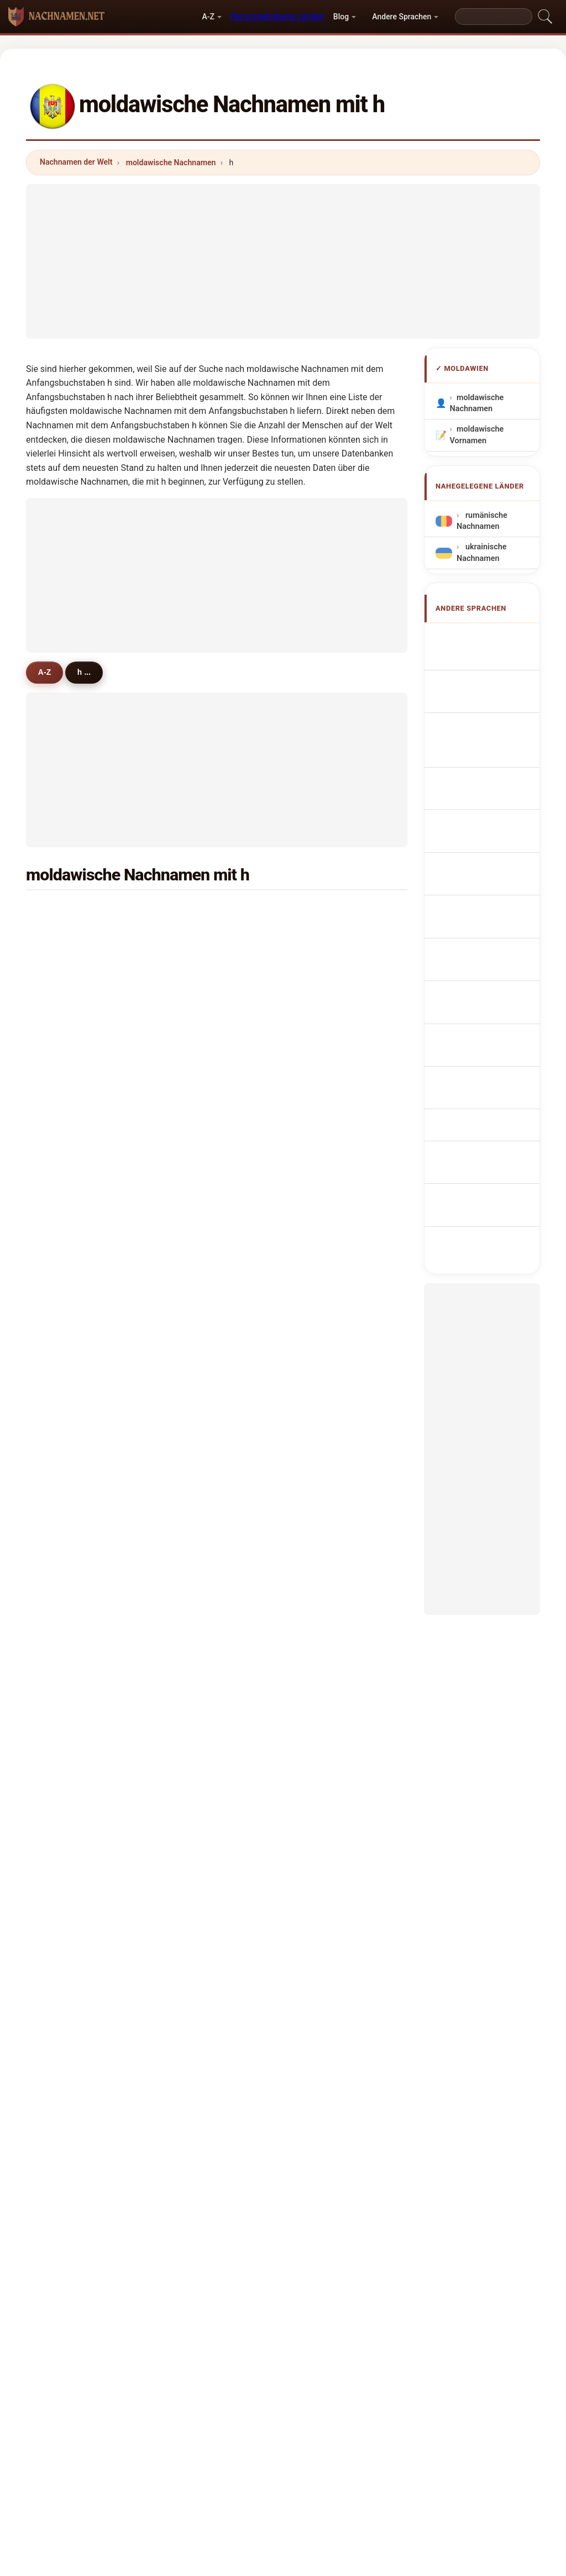  I want to click on hutanu, so click(198, 1153).